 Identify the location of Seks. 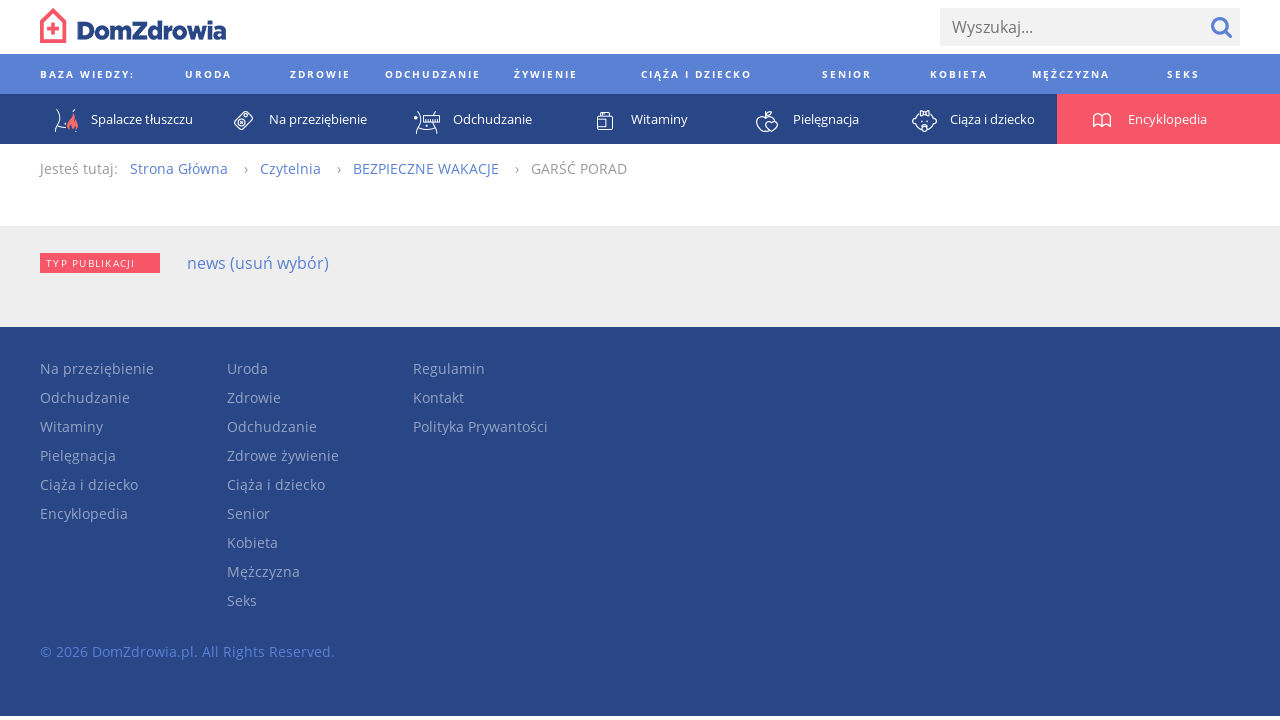
(242, 600).